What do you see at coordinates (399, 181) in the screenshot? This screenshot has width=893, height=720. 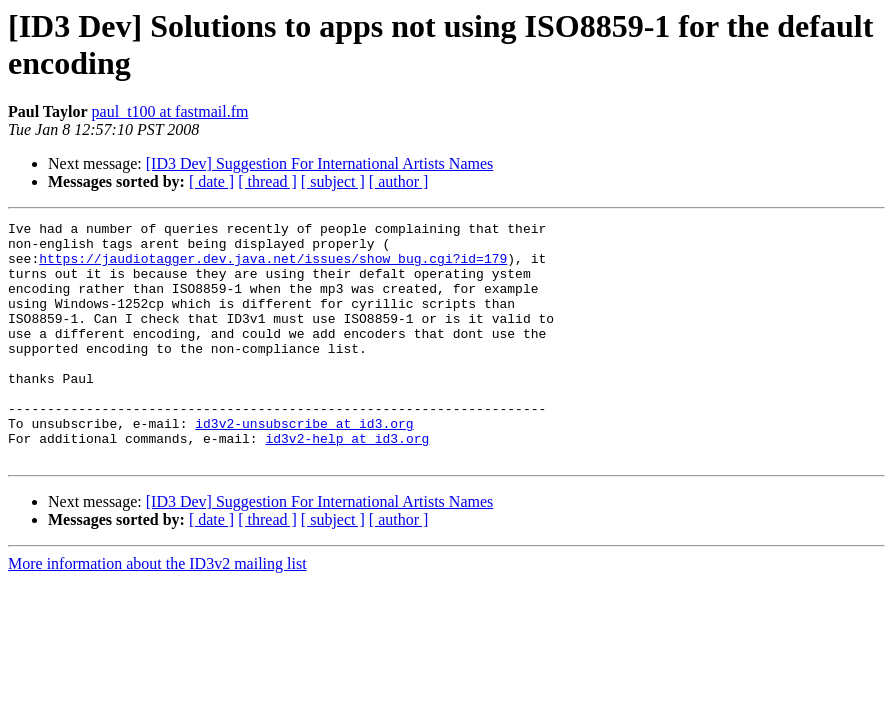 I see `[ author ]` at bounding box center [399, 181].